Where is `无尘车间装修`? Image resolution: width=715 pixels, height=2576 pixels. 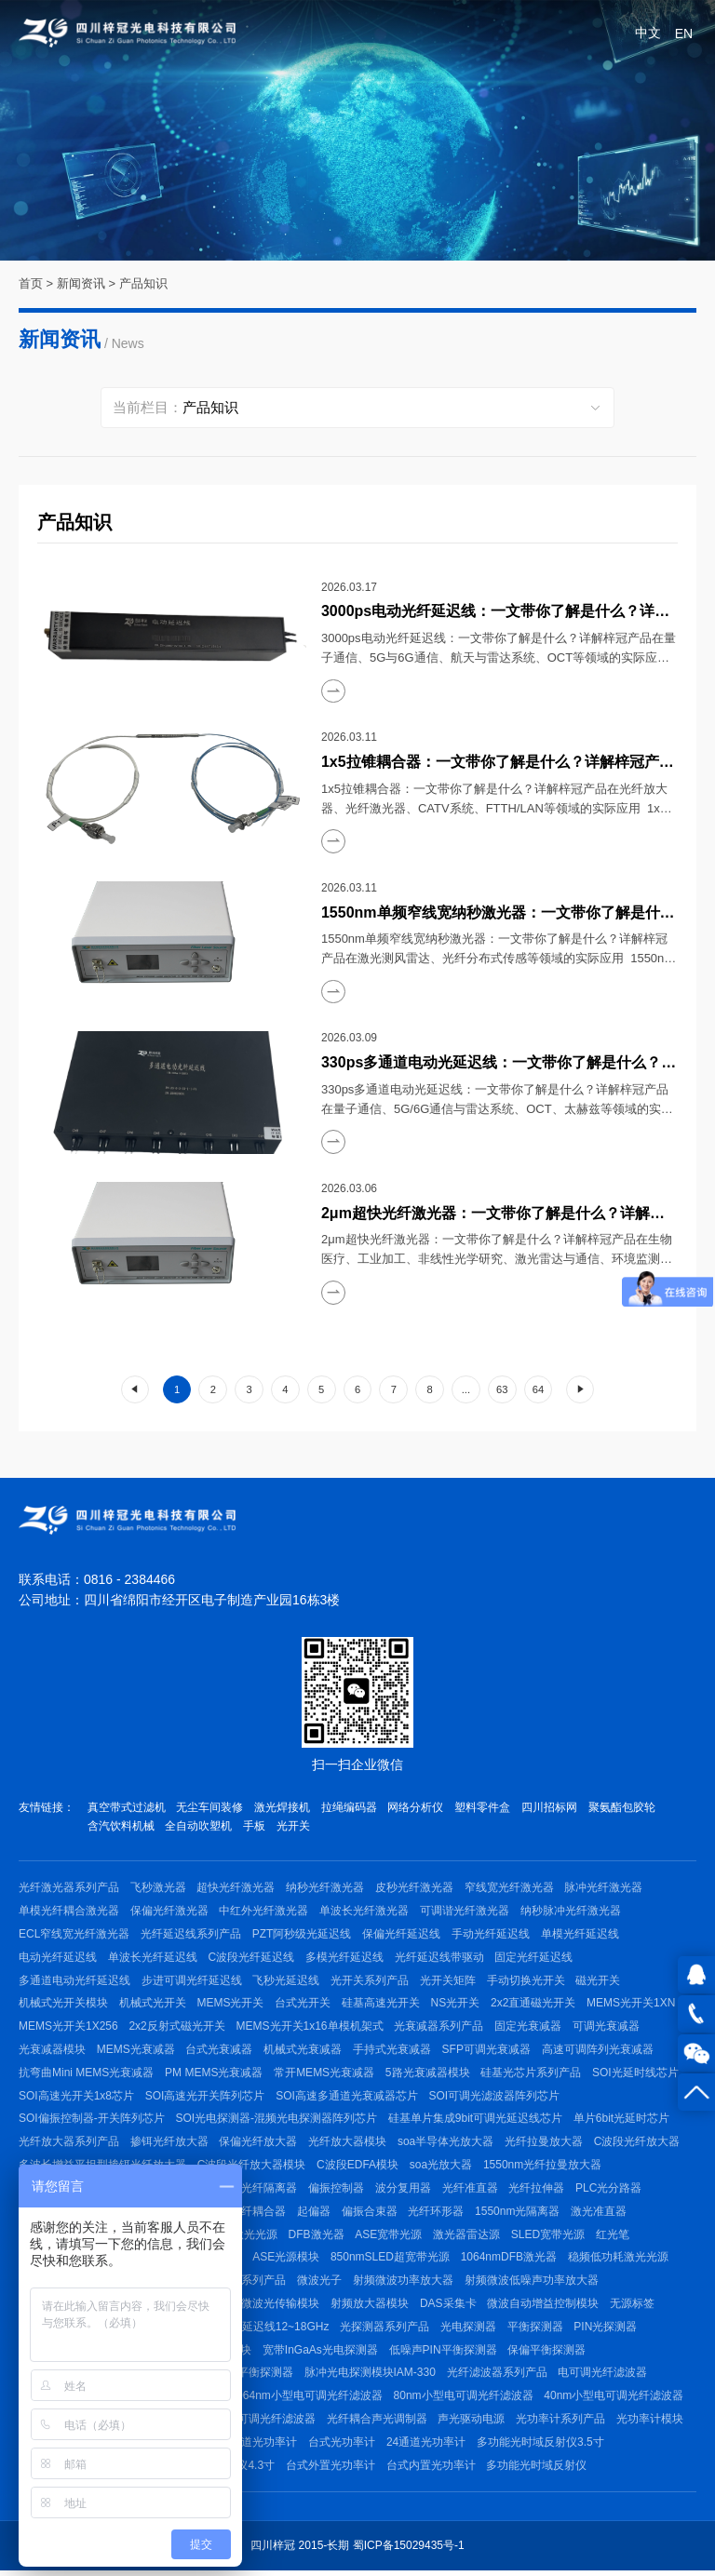 无尘车间装修 is located at coordinates (210, 1807).